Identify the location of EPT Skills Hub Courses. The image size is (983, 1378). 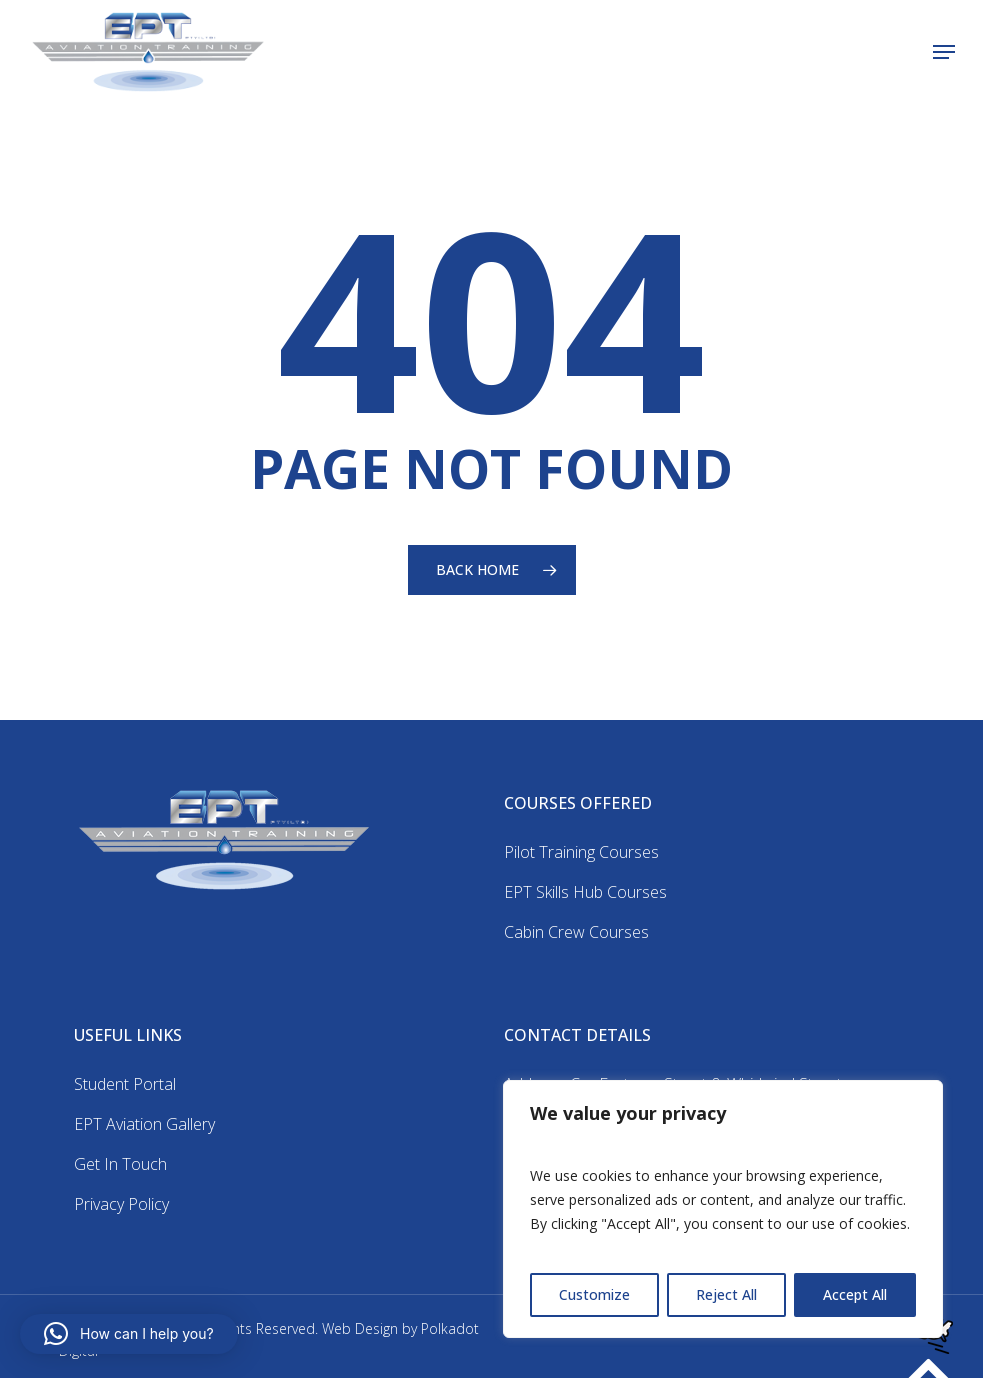
(585, 892).